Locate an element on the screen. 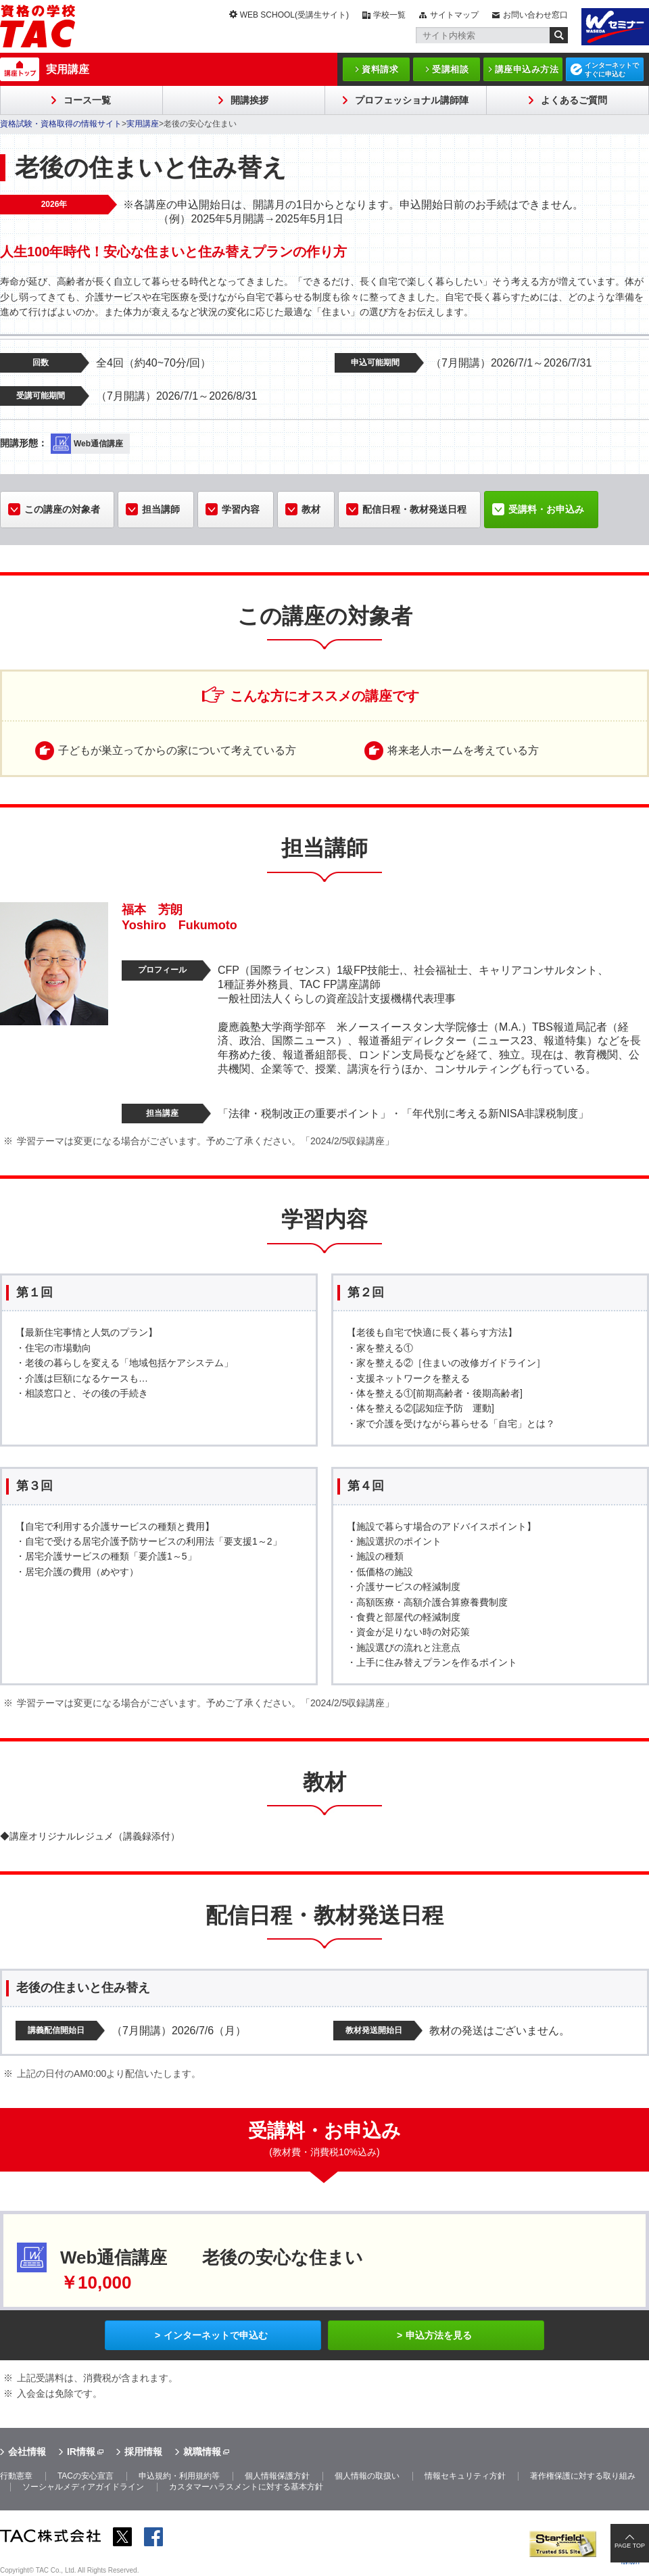  会社情報 is located at coordinates (27, 2451).